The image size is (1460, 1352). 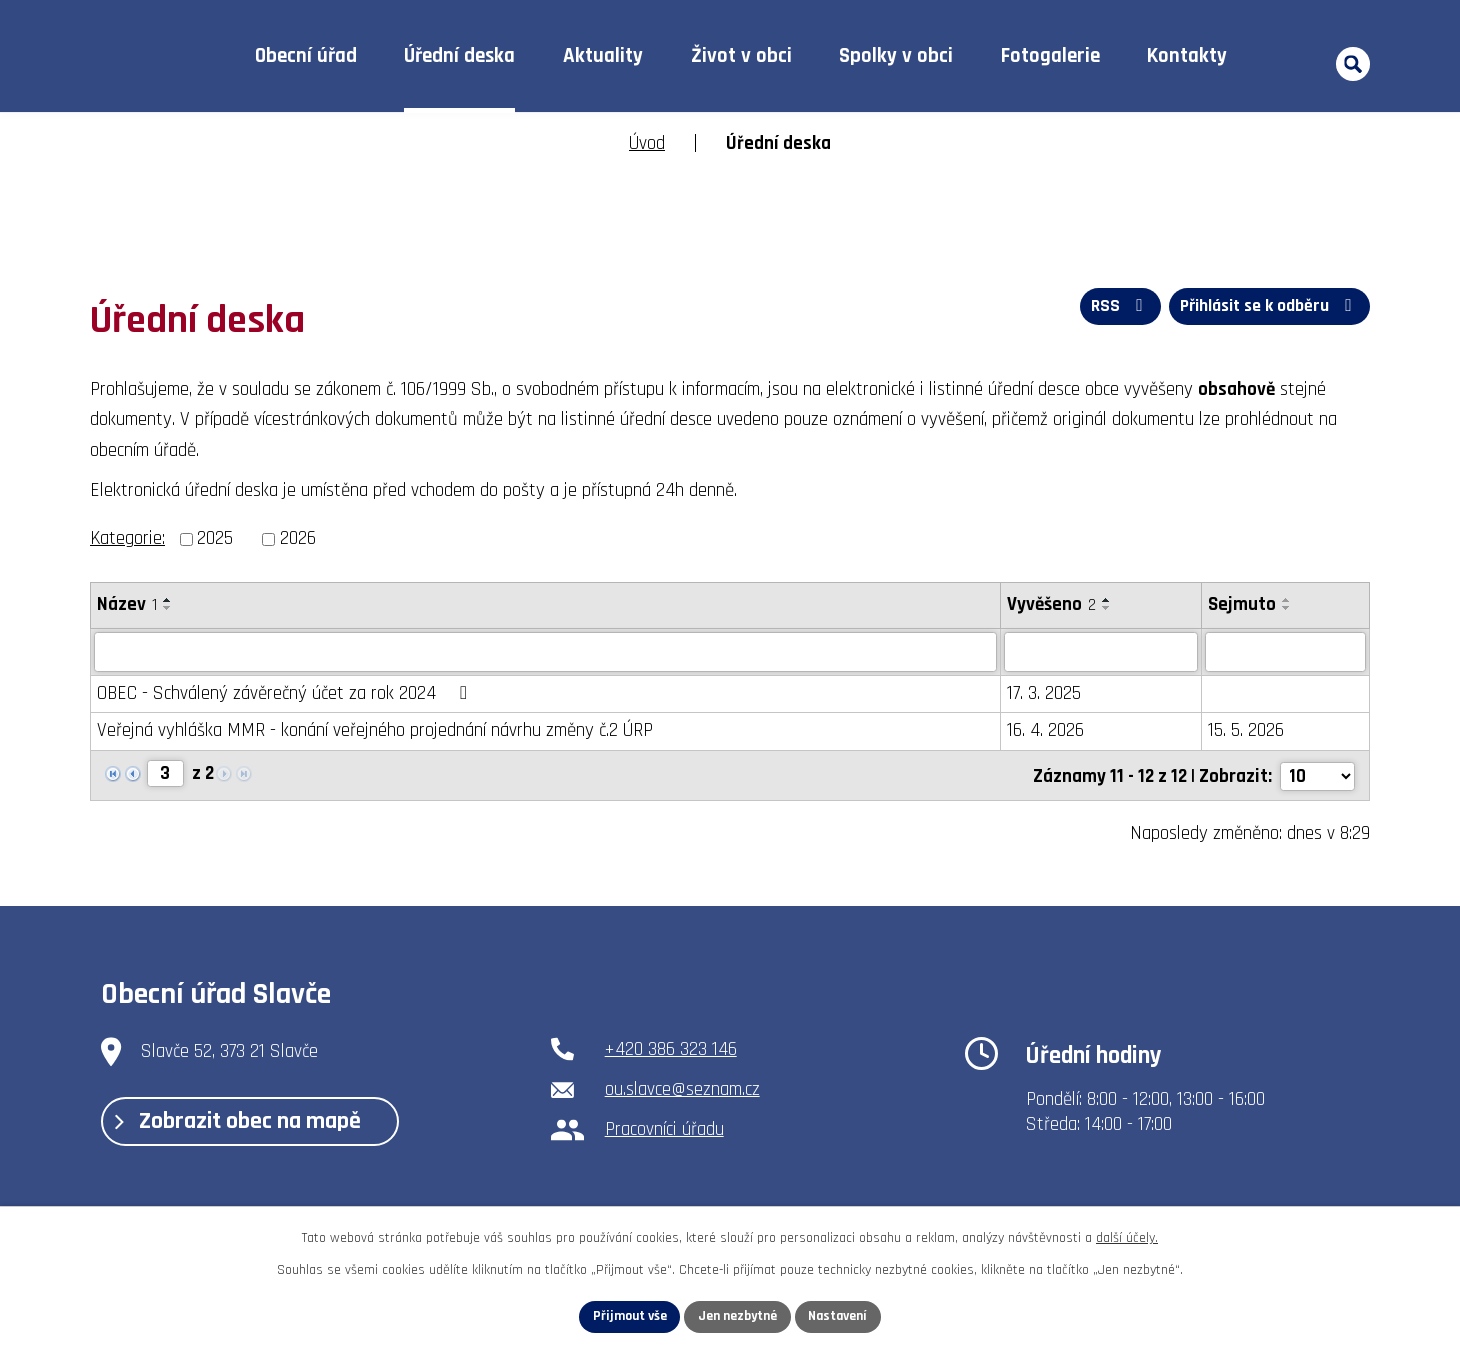 I want to click on Aktuality, so click(x=603, y=56).